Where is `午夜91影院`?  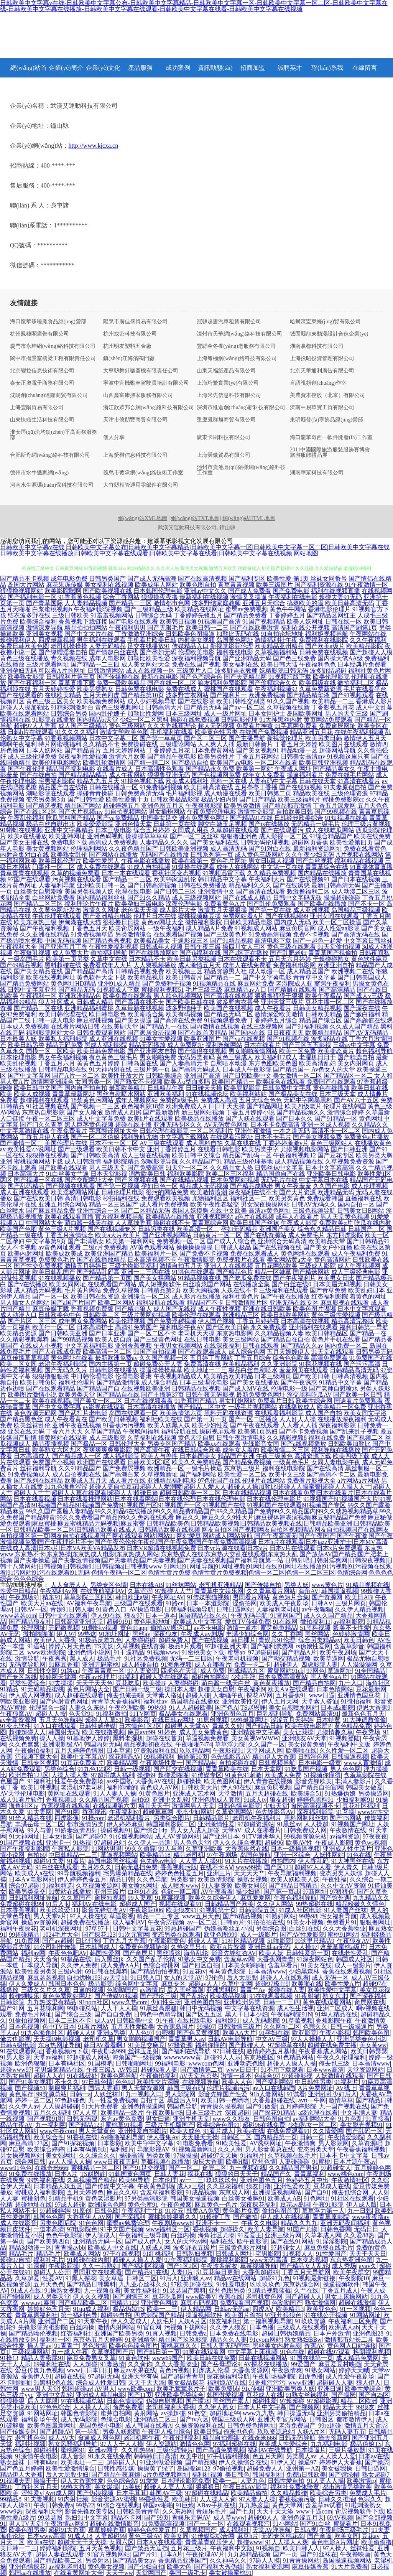
午夜91影院 is located at coordinates (328, 2204).